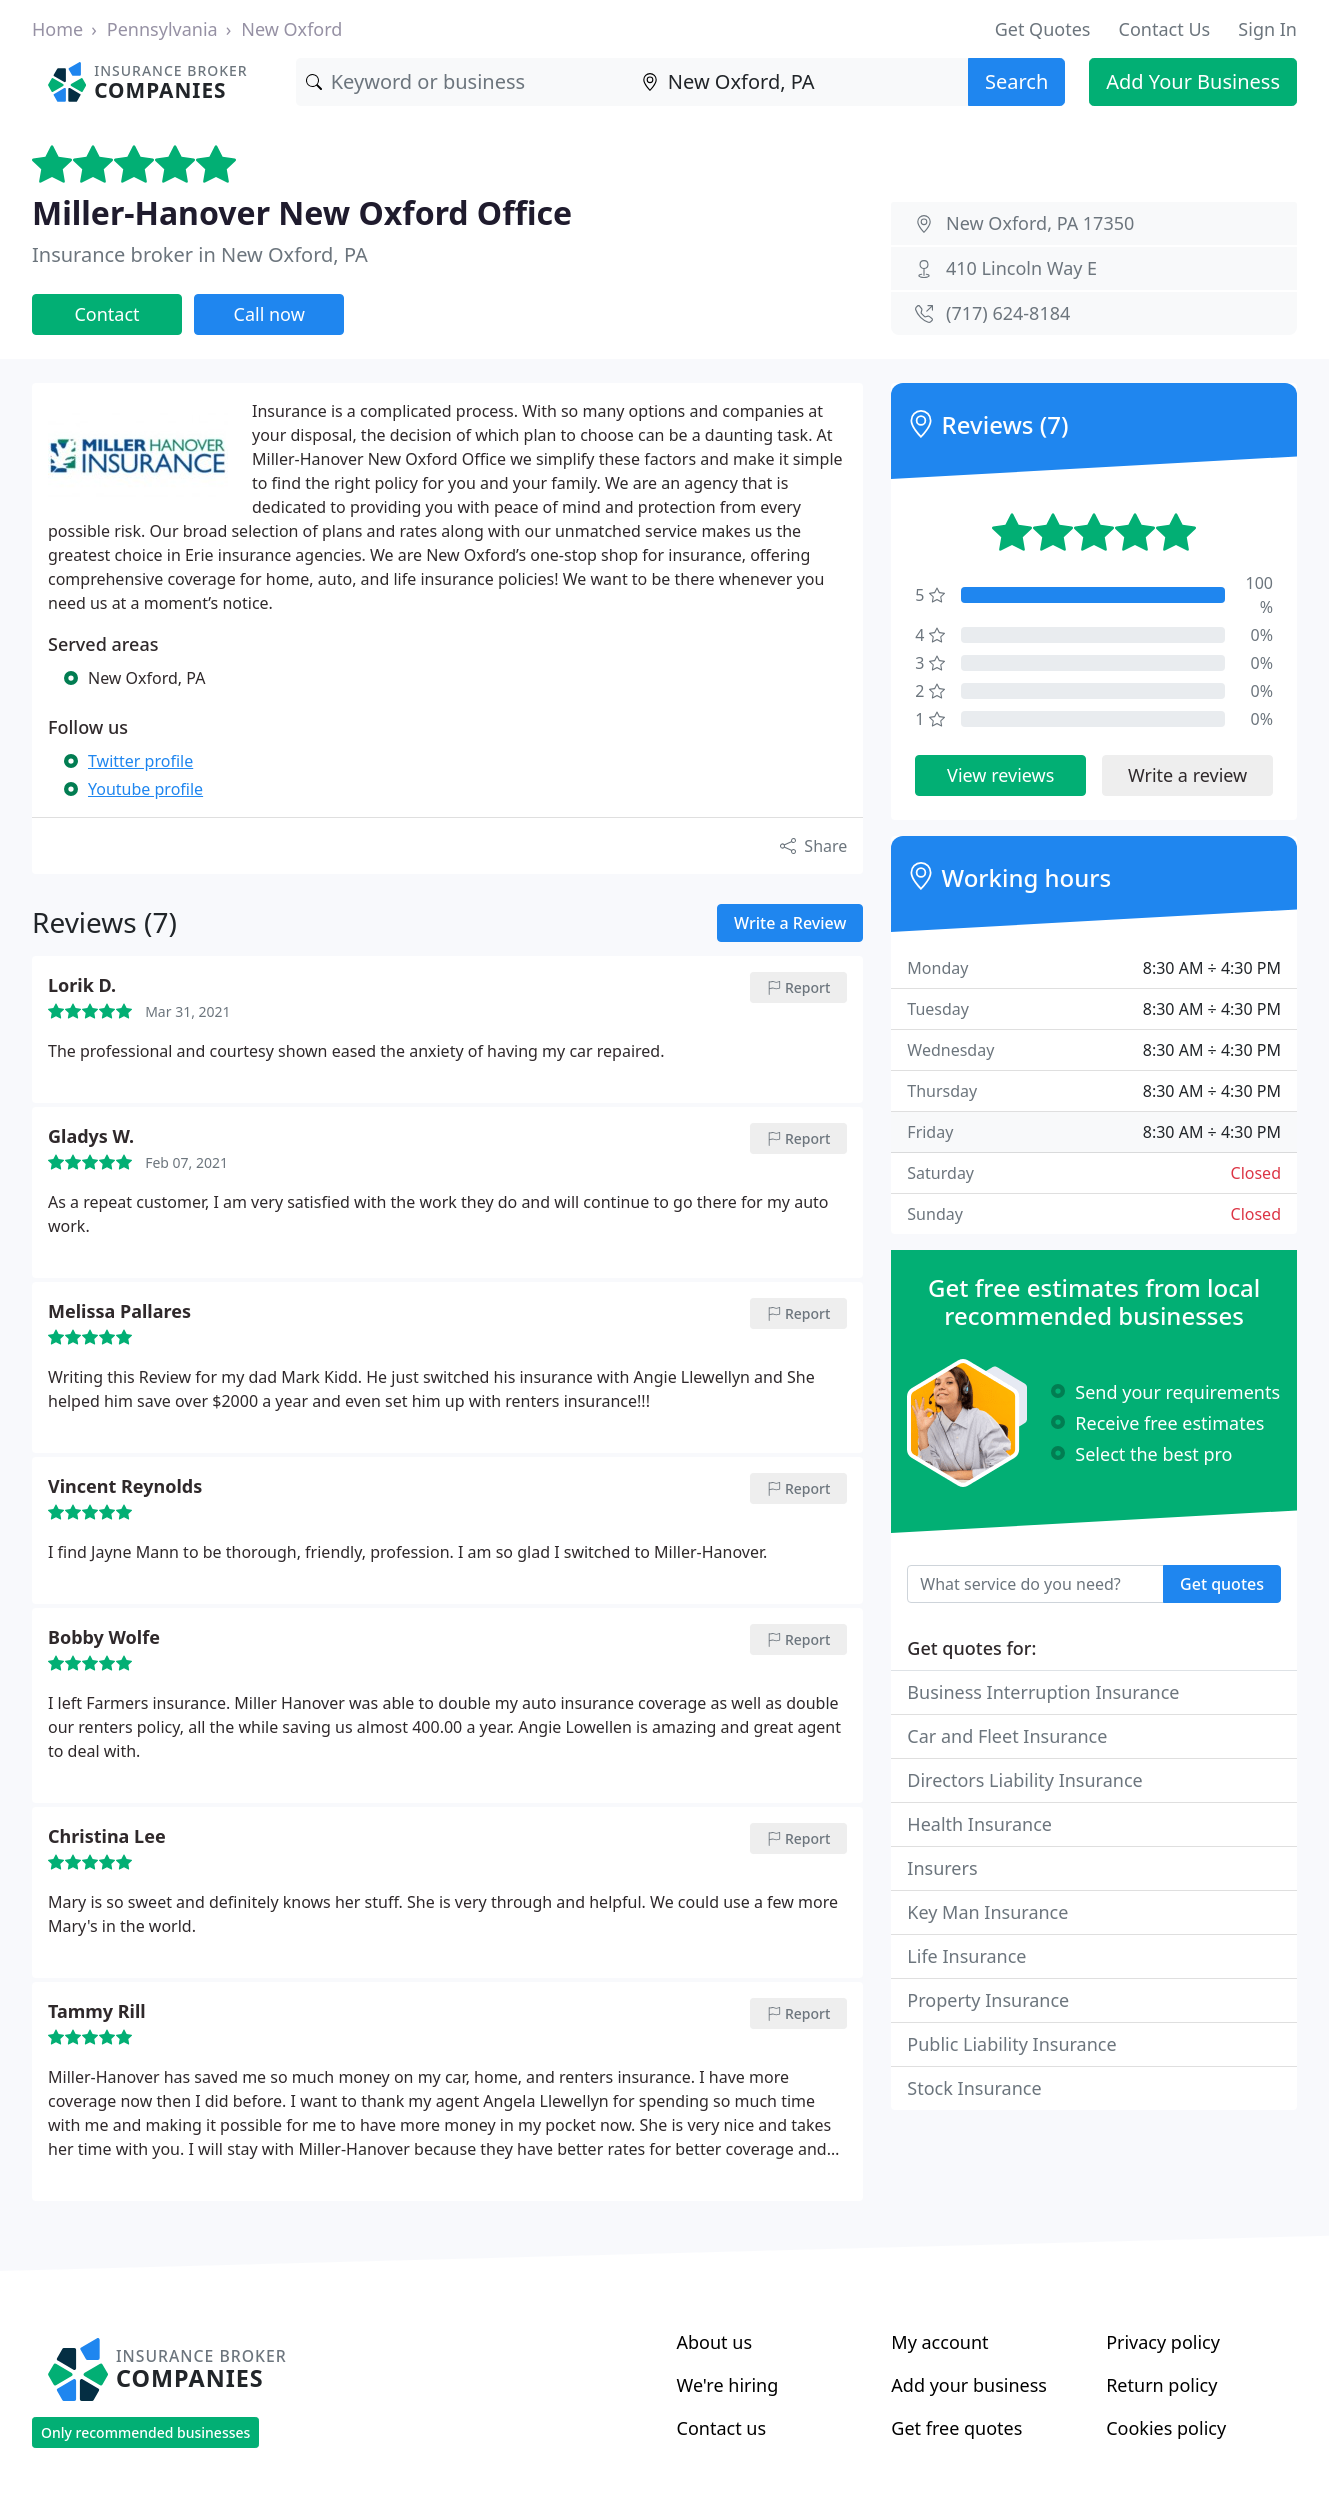 This screenshot has width=1329, height=2506. Describe the element at coordinates (1161, 2385) in the screenshot. I see `Return policy` at that location.